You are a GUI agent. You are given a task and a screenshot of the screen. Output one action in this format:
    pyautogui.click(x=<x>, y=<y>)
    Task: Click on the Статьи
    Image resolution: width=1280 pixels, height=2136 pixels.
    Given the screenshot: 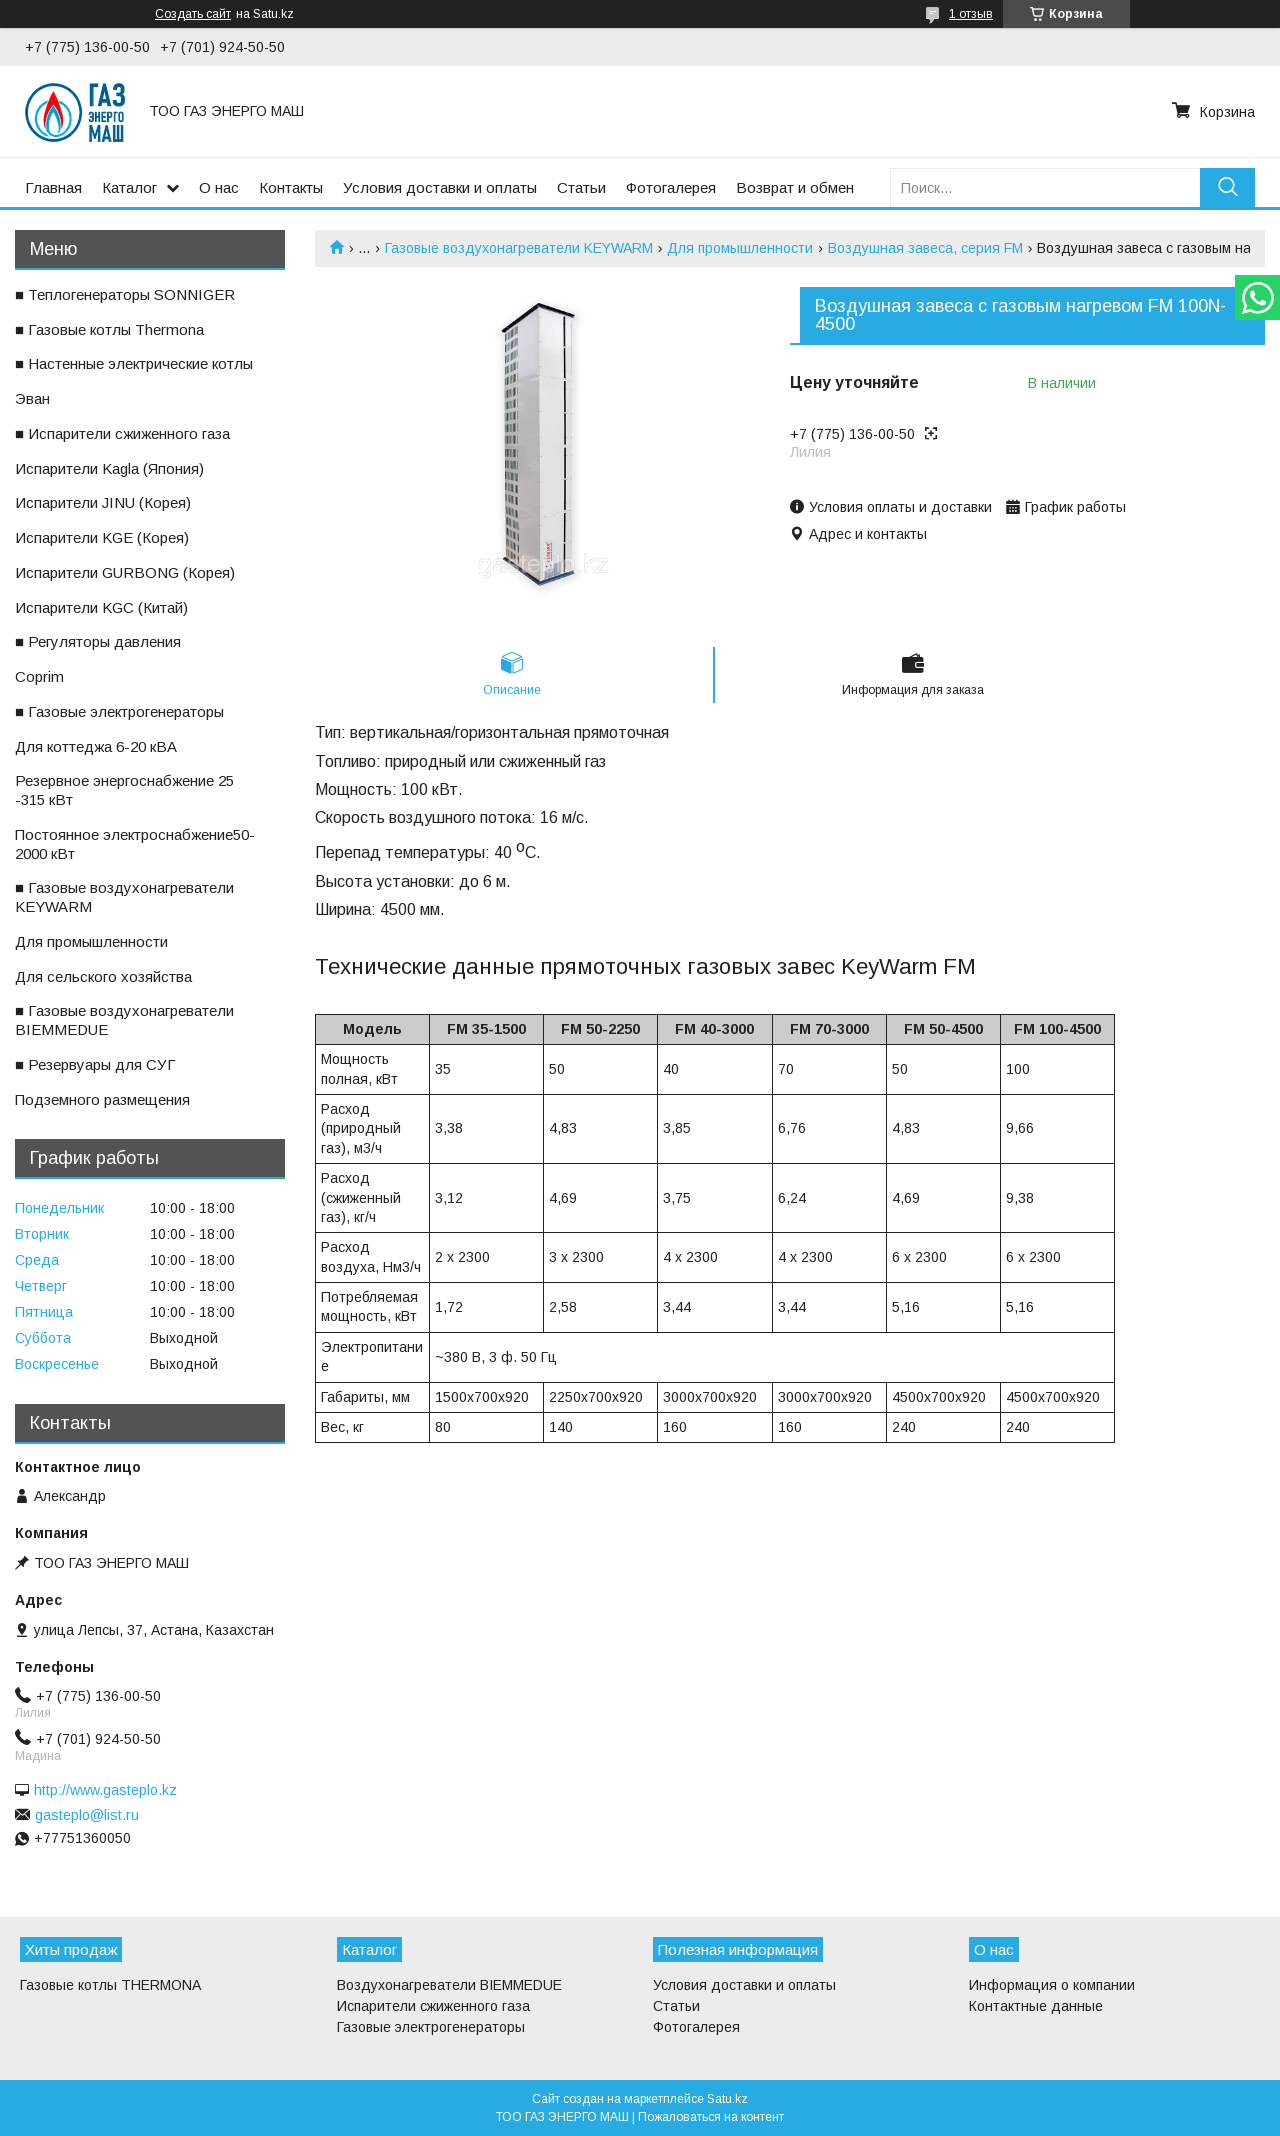 What is the action you would take?
    pyautogui.click(x=581, y=187)
    